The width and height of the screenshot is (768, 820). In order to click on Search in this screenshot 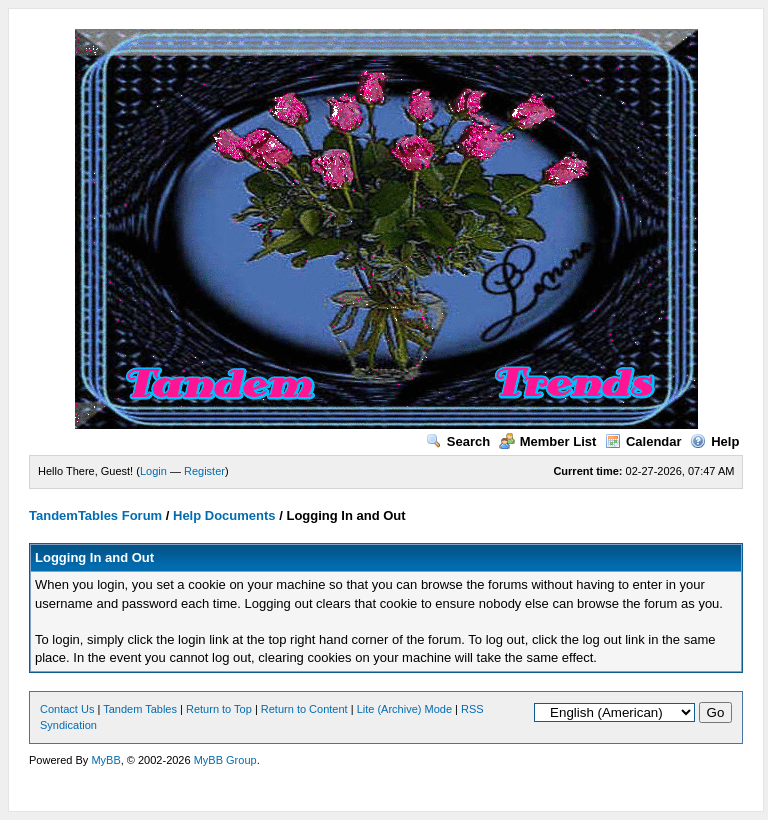, I will do `click(458, 441)`.